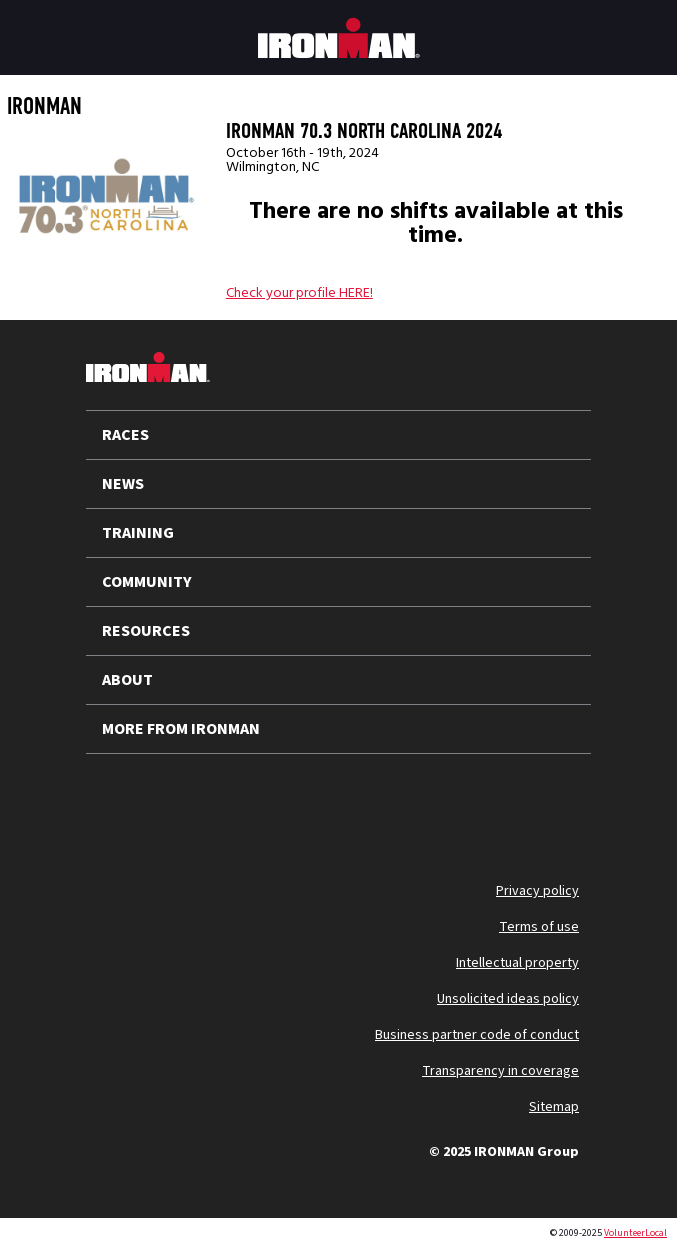 The image size is (677, 1248). I want to click on Intellectual property, so click(517, 963).